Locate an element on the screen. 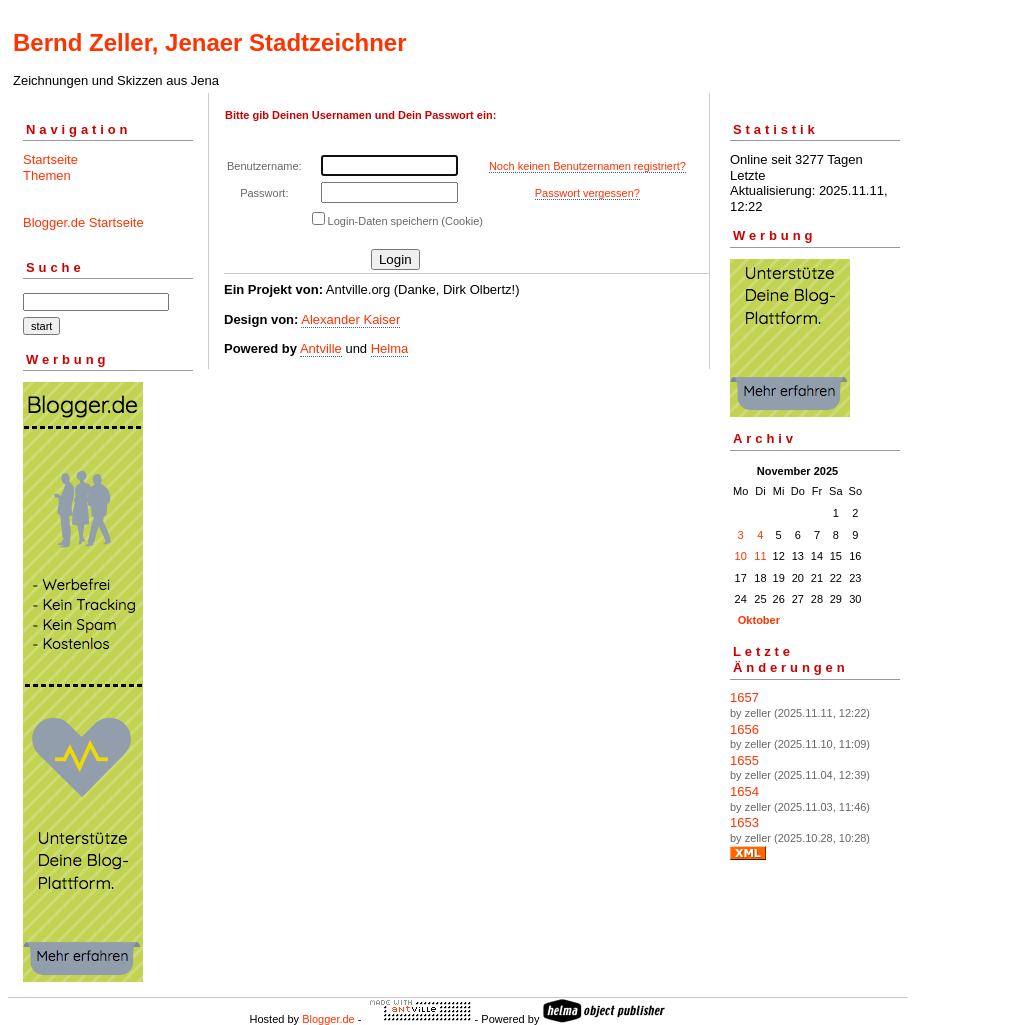 This screenshot has height=1025, width=1024. Bernd Zeller, Jenaer Stadtzeichner is located at coordinates (209, 42).